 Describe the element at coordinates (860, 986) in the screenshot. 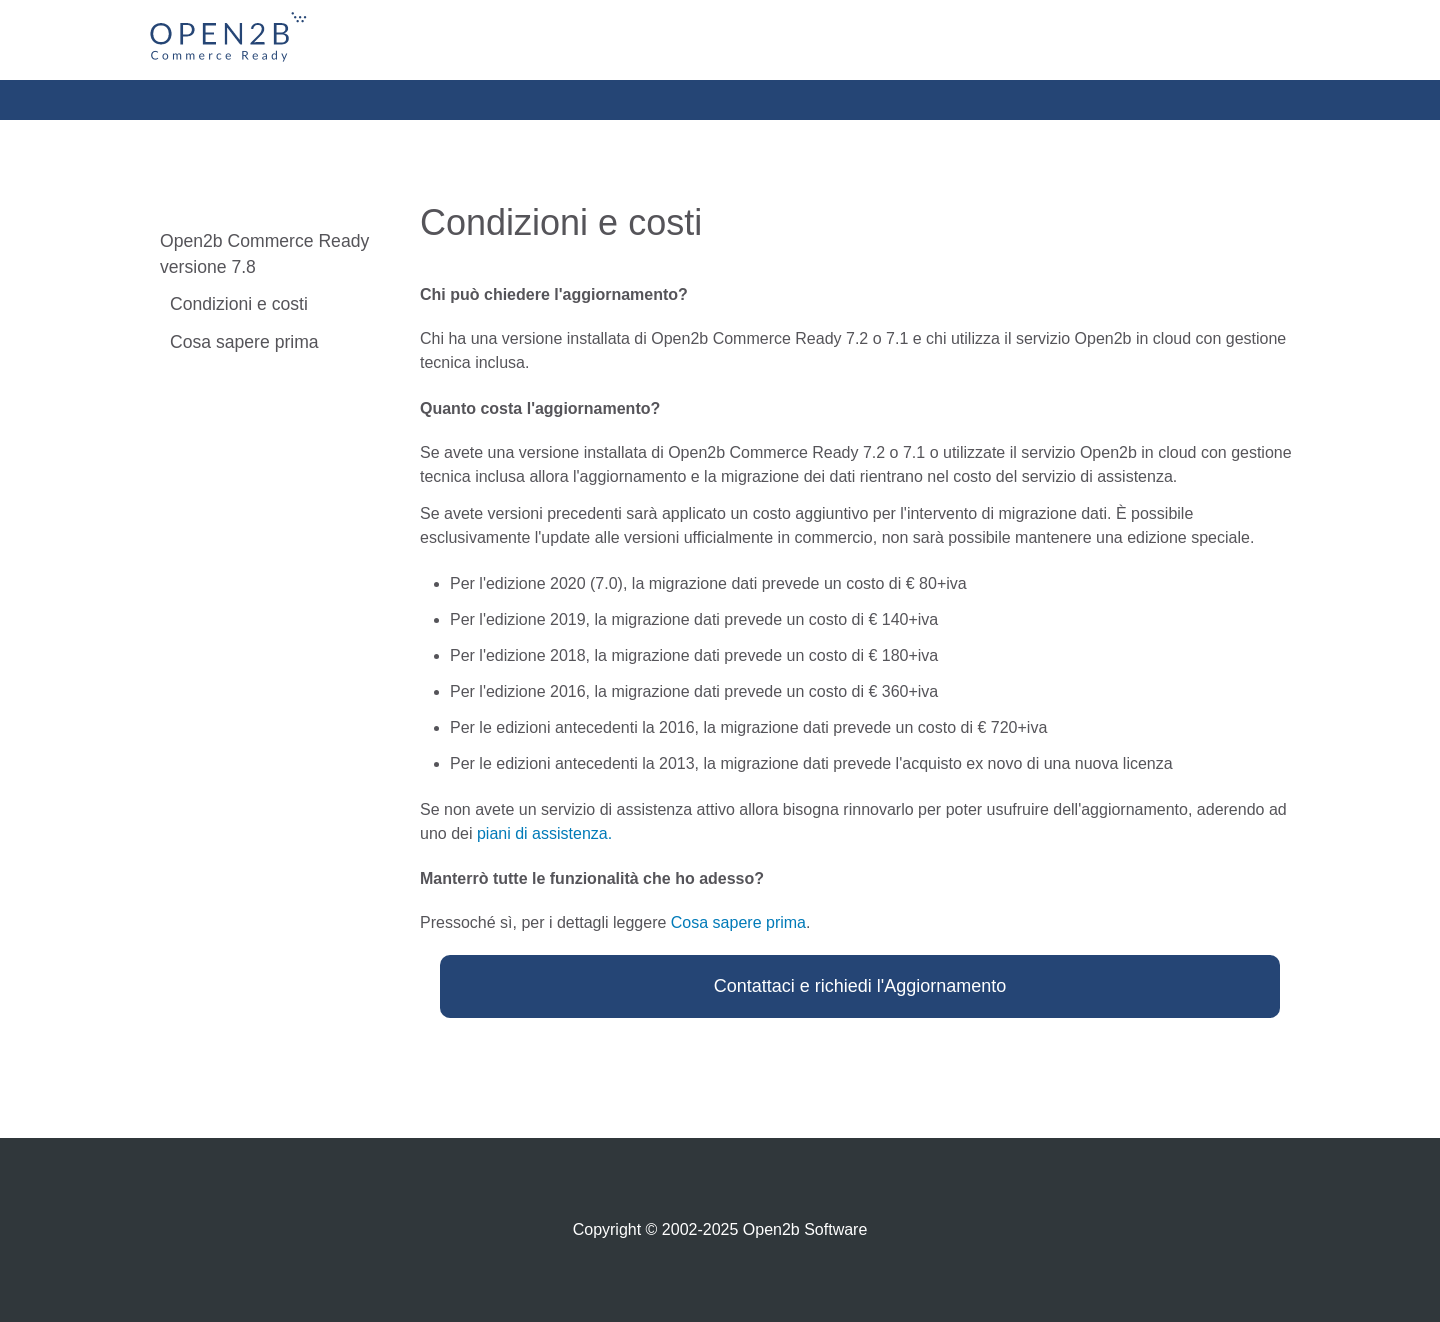

I see `Contattaci e richiedi l'Aggiornamento` at that location.